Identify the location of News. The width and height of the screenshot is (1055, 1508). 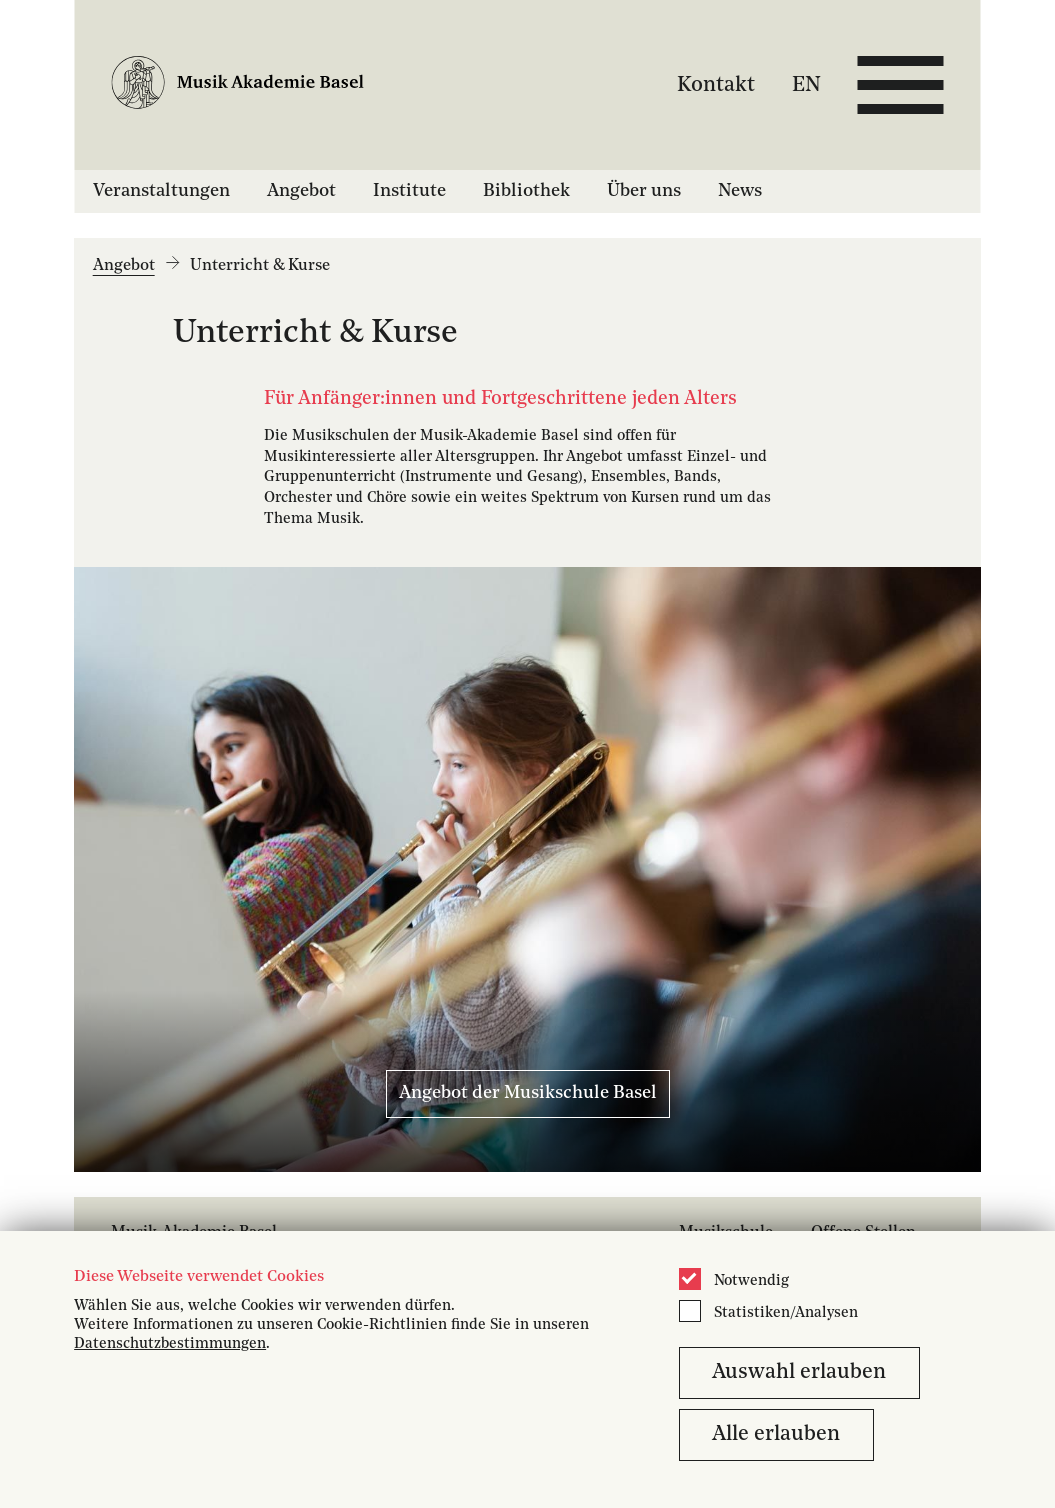
(740, 191).